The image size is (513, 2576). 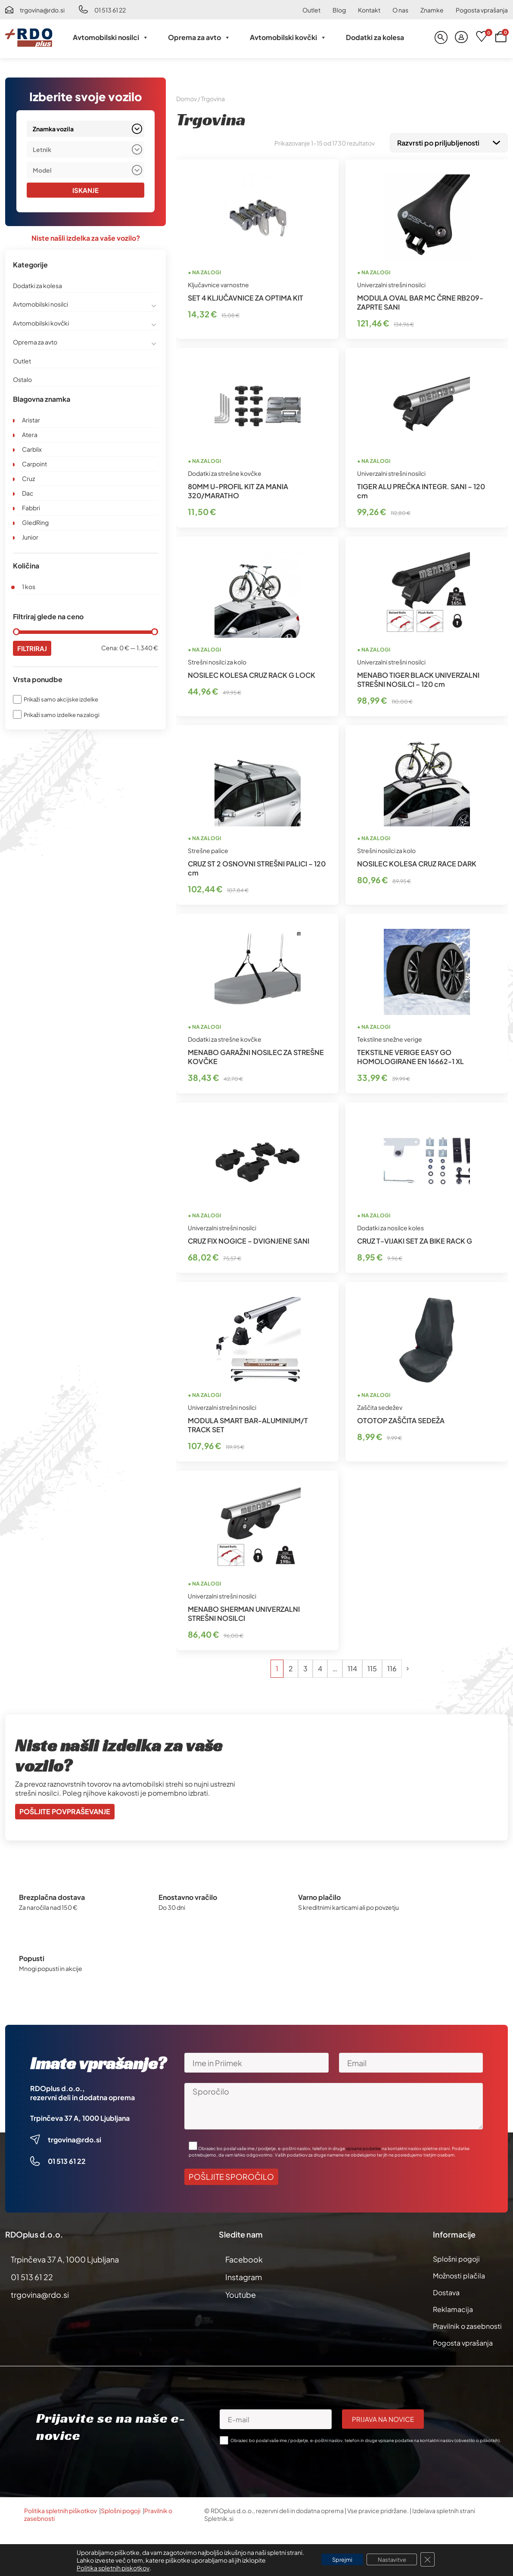 I want to click on Youtube, so click(x=240, y=2293).